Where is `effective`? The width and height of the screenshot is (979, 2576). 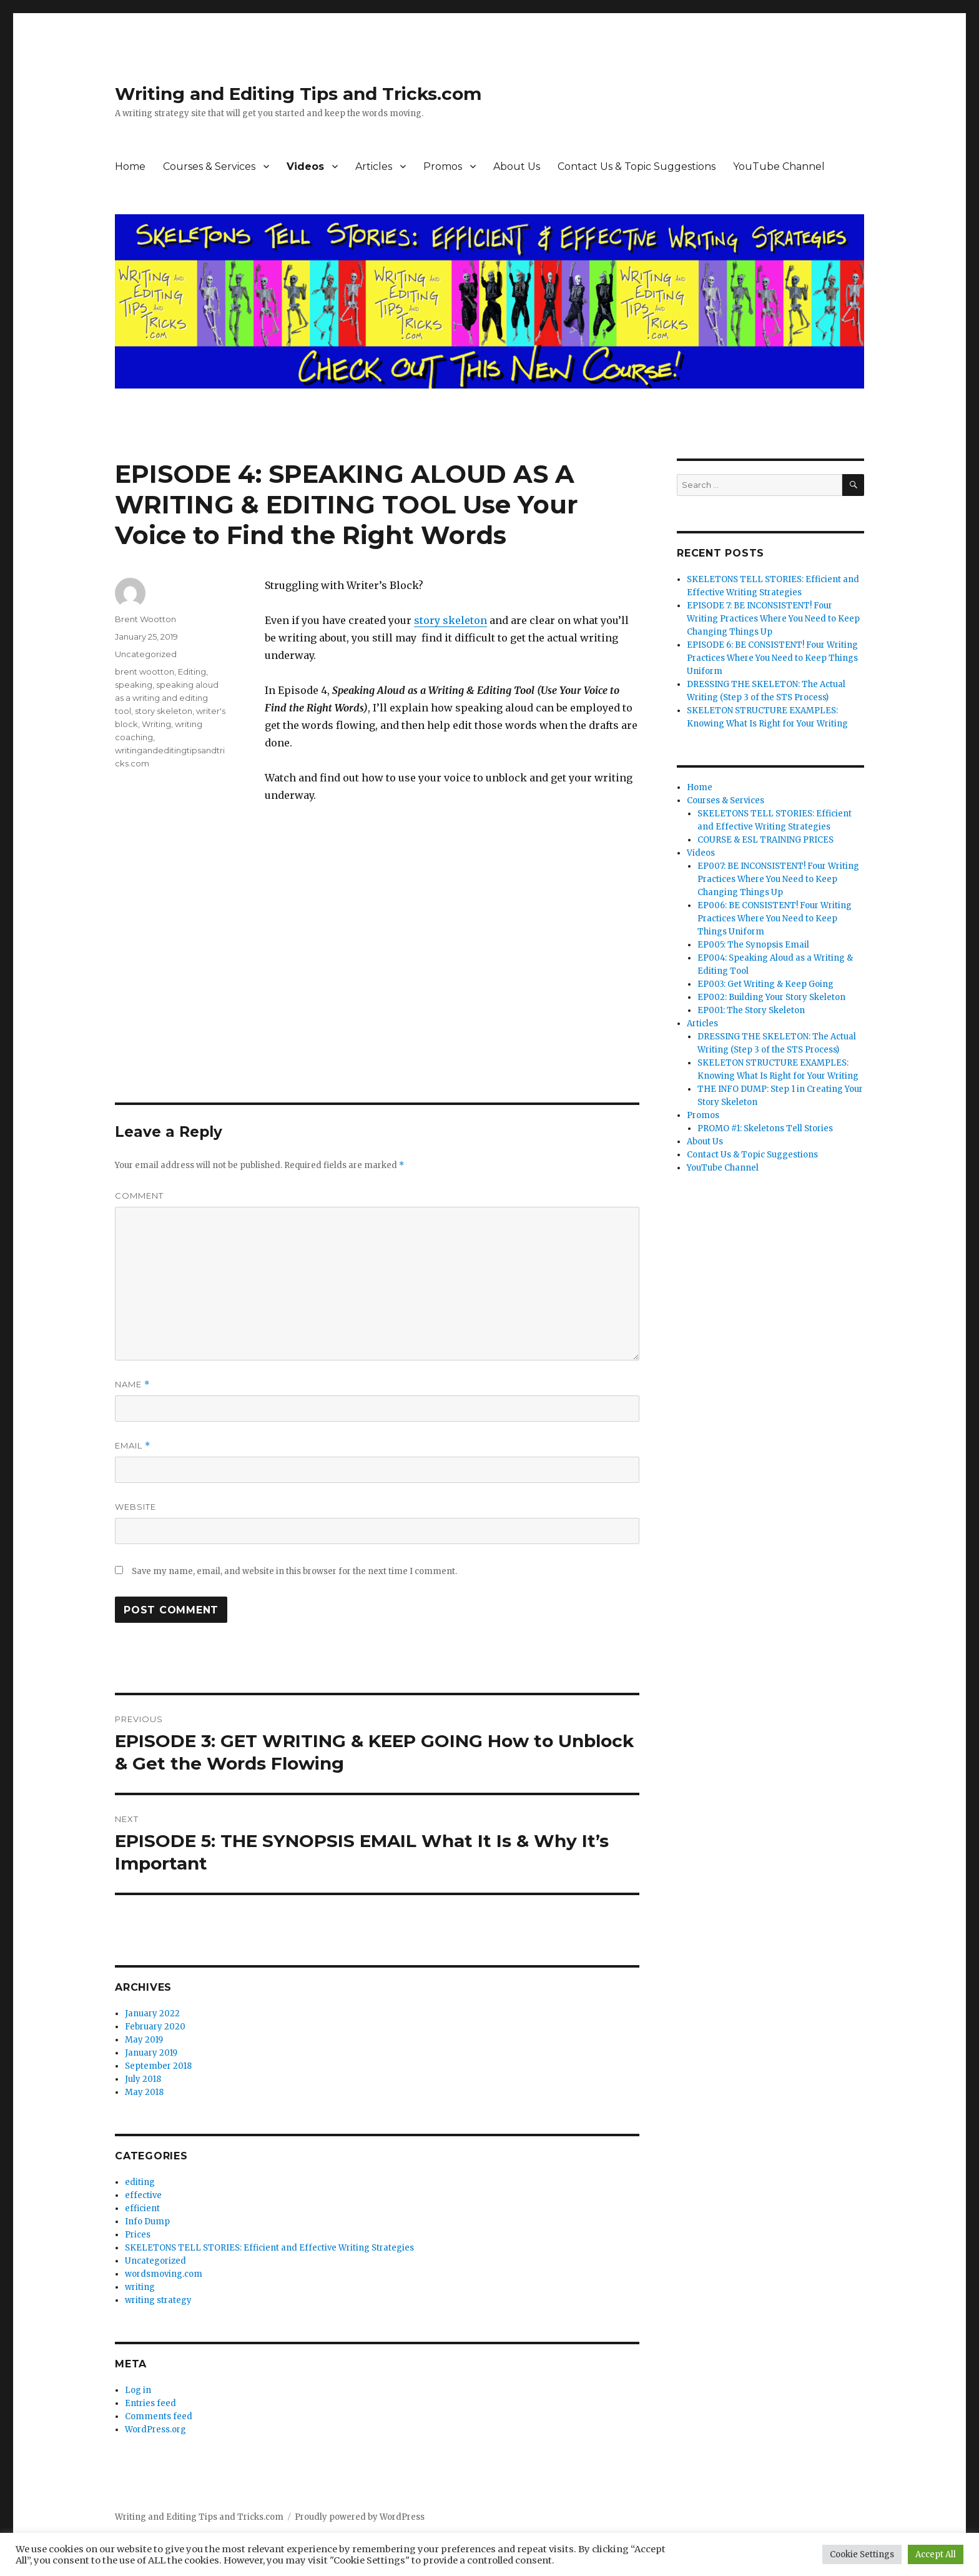 effective is located at coordinates (143, 2195).